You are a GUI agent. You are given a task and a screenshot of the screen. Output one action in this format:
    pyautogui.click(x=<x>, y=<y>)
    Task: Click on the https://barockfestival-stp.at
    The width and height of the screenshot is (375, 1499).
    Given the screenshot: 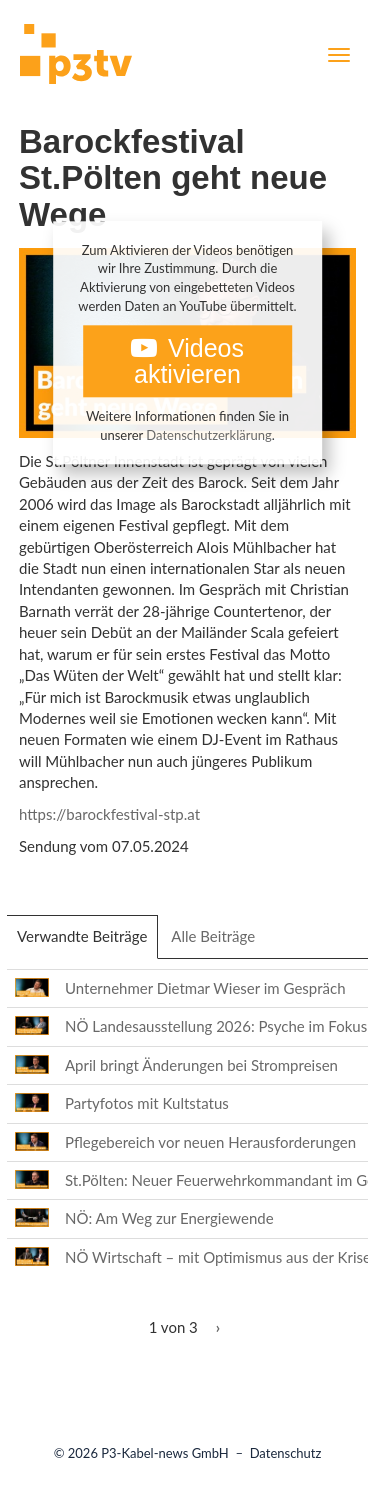 What is the action you would take?
    pyautogui.click(x=109, y=814)
    